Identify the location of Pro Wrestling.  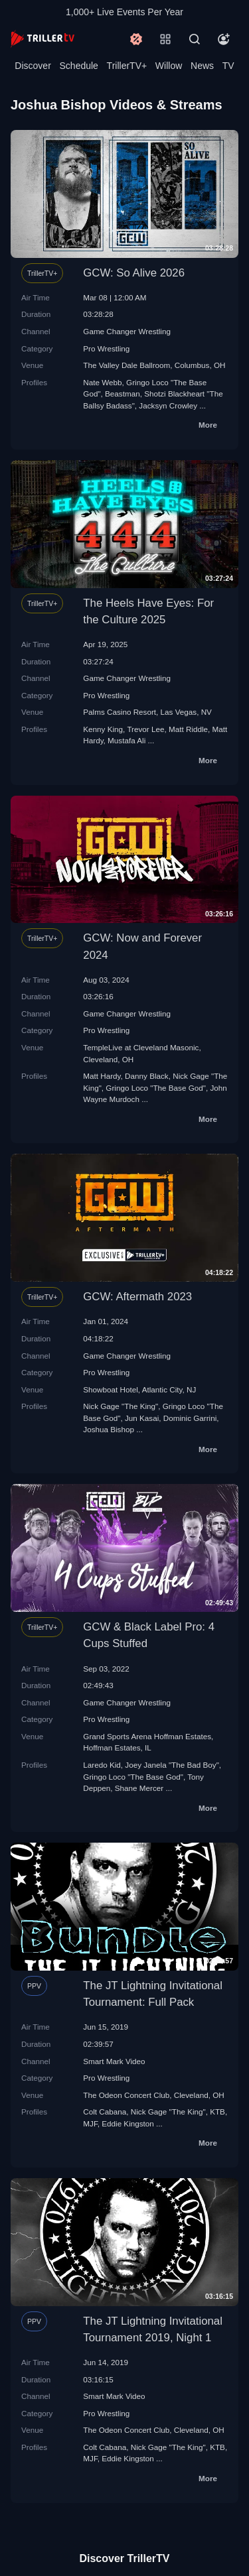
(106, 348).